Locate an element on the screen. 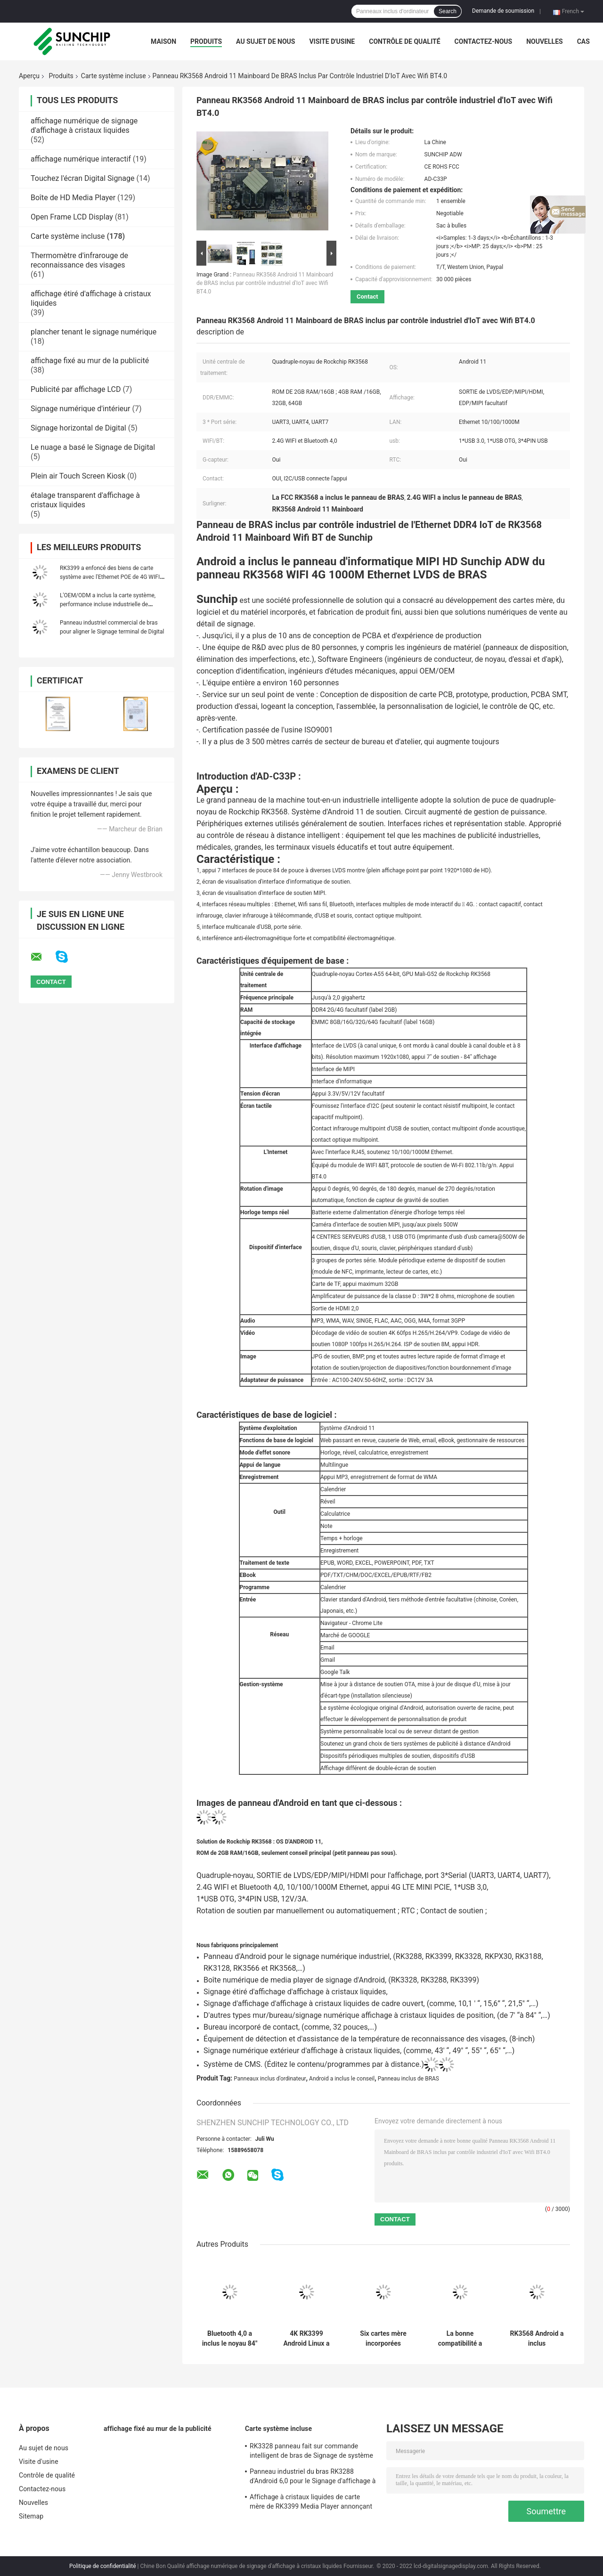  affichage numérique de signage d'affichage à cristaux liquides is located at coordinates (84, 125).